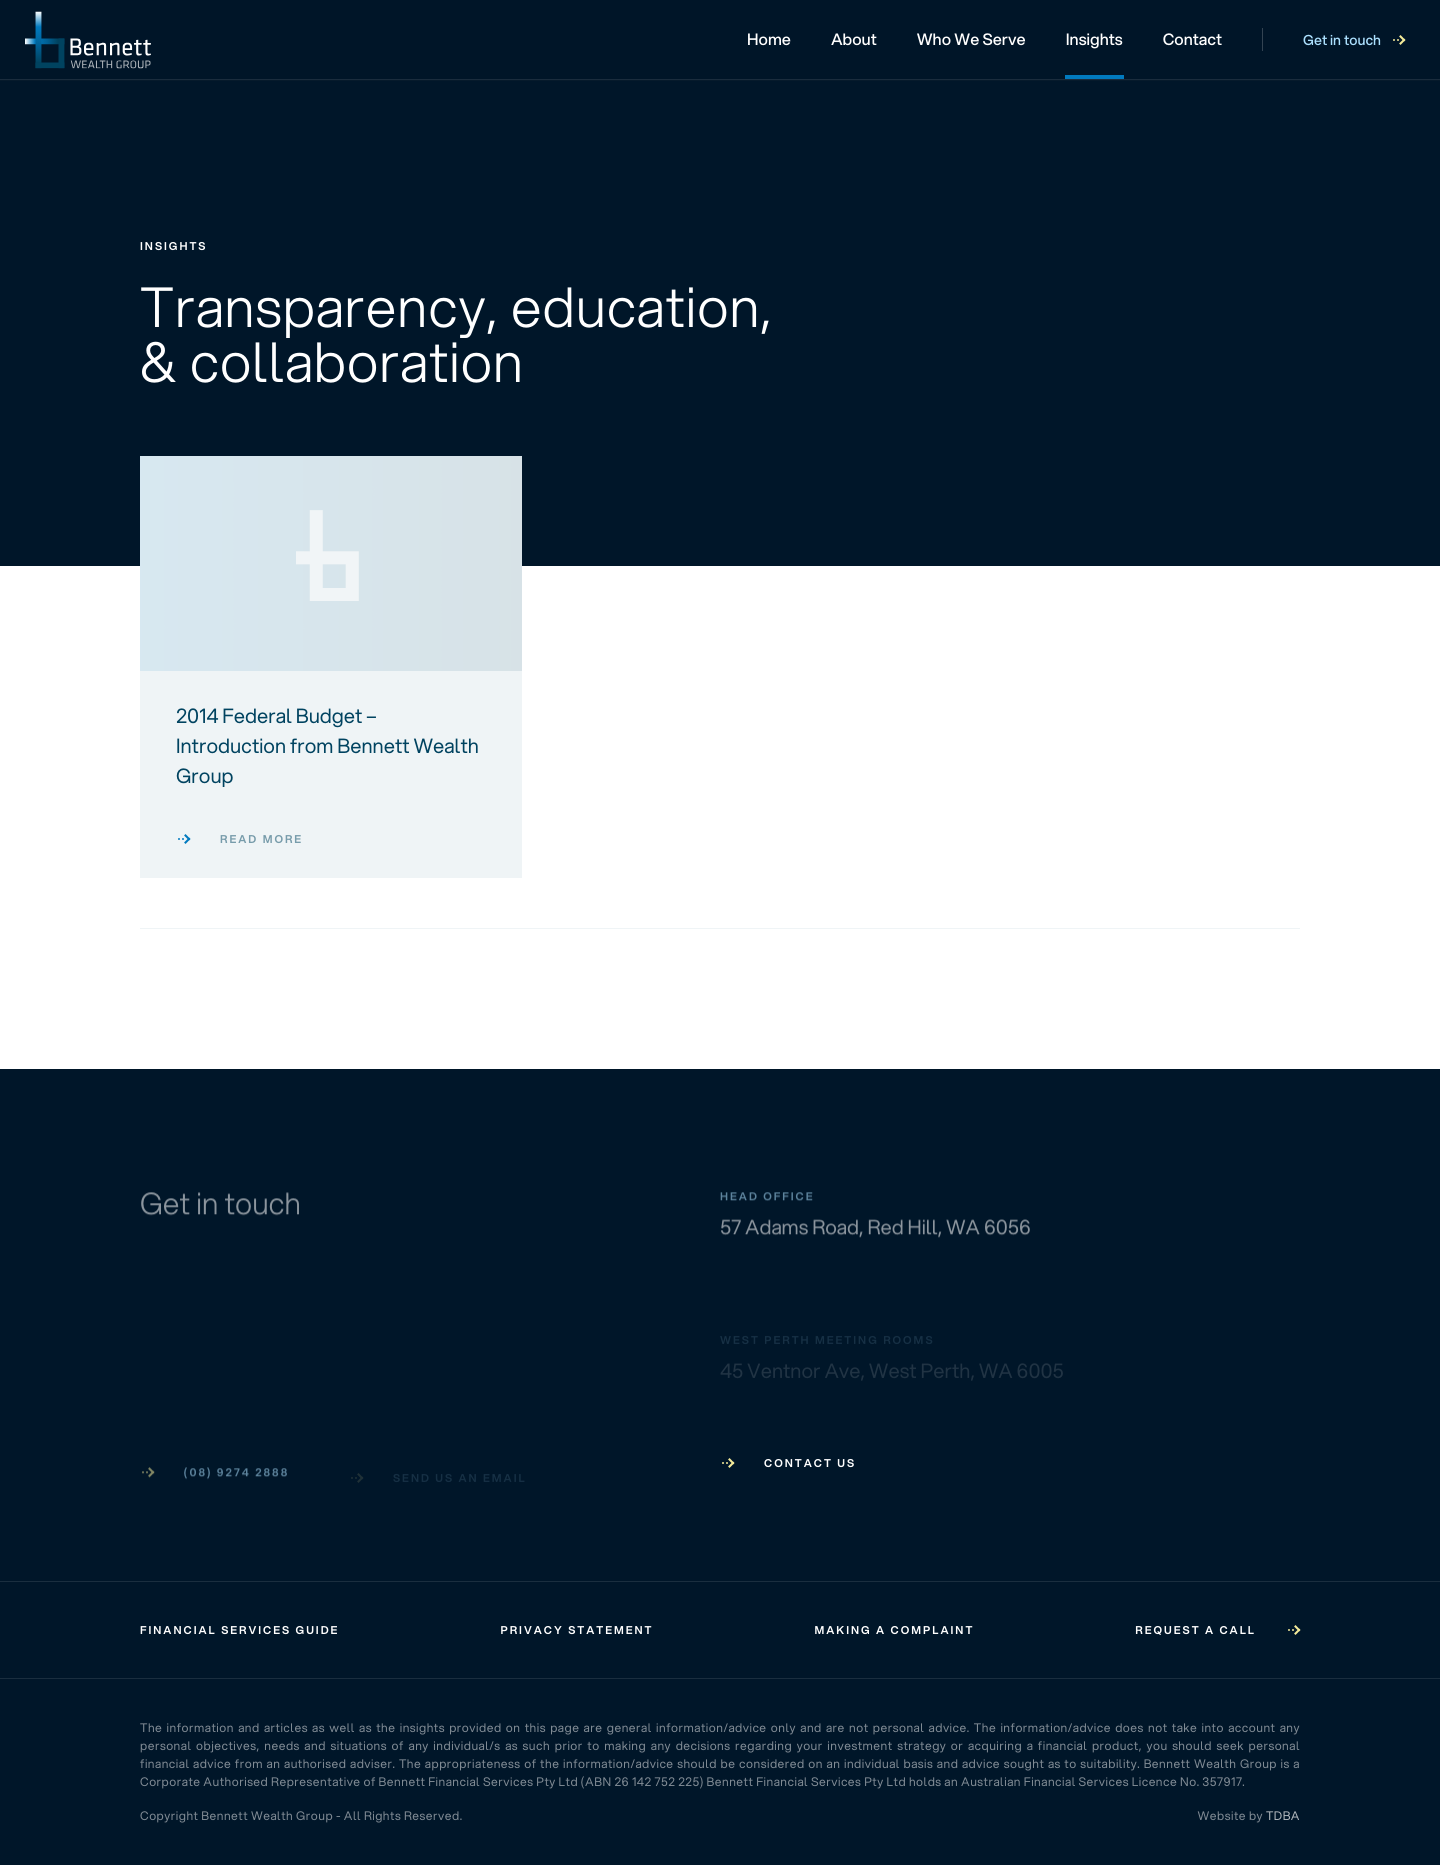 This screenshot has height=1865, width=1440. What do you see at coordinates (971, 39) in the screenshot?
I see `Who We Serve` at bounding box center [971, 39].